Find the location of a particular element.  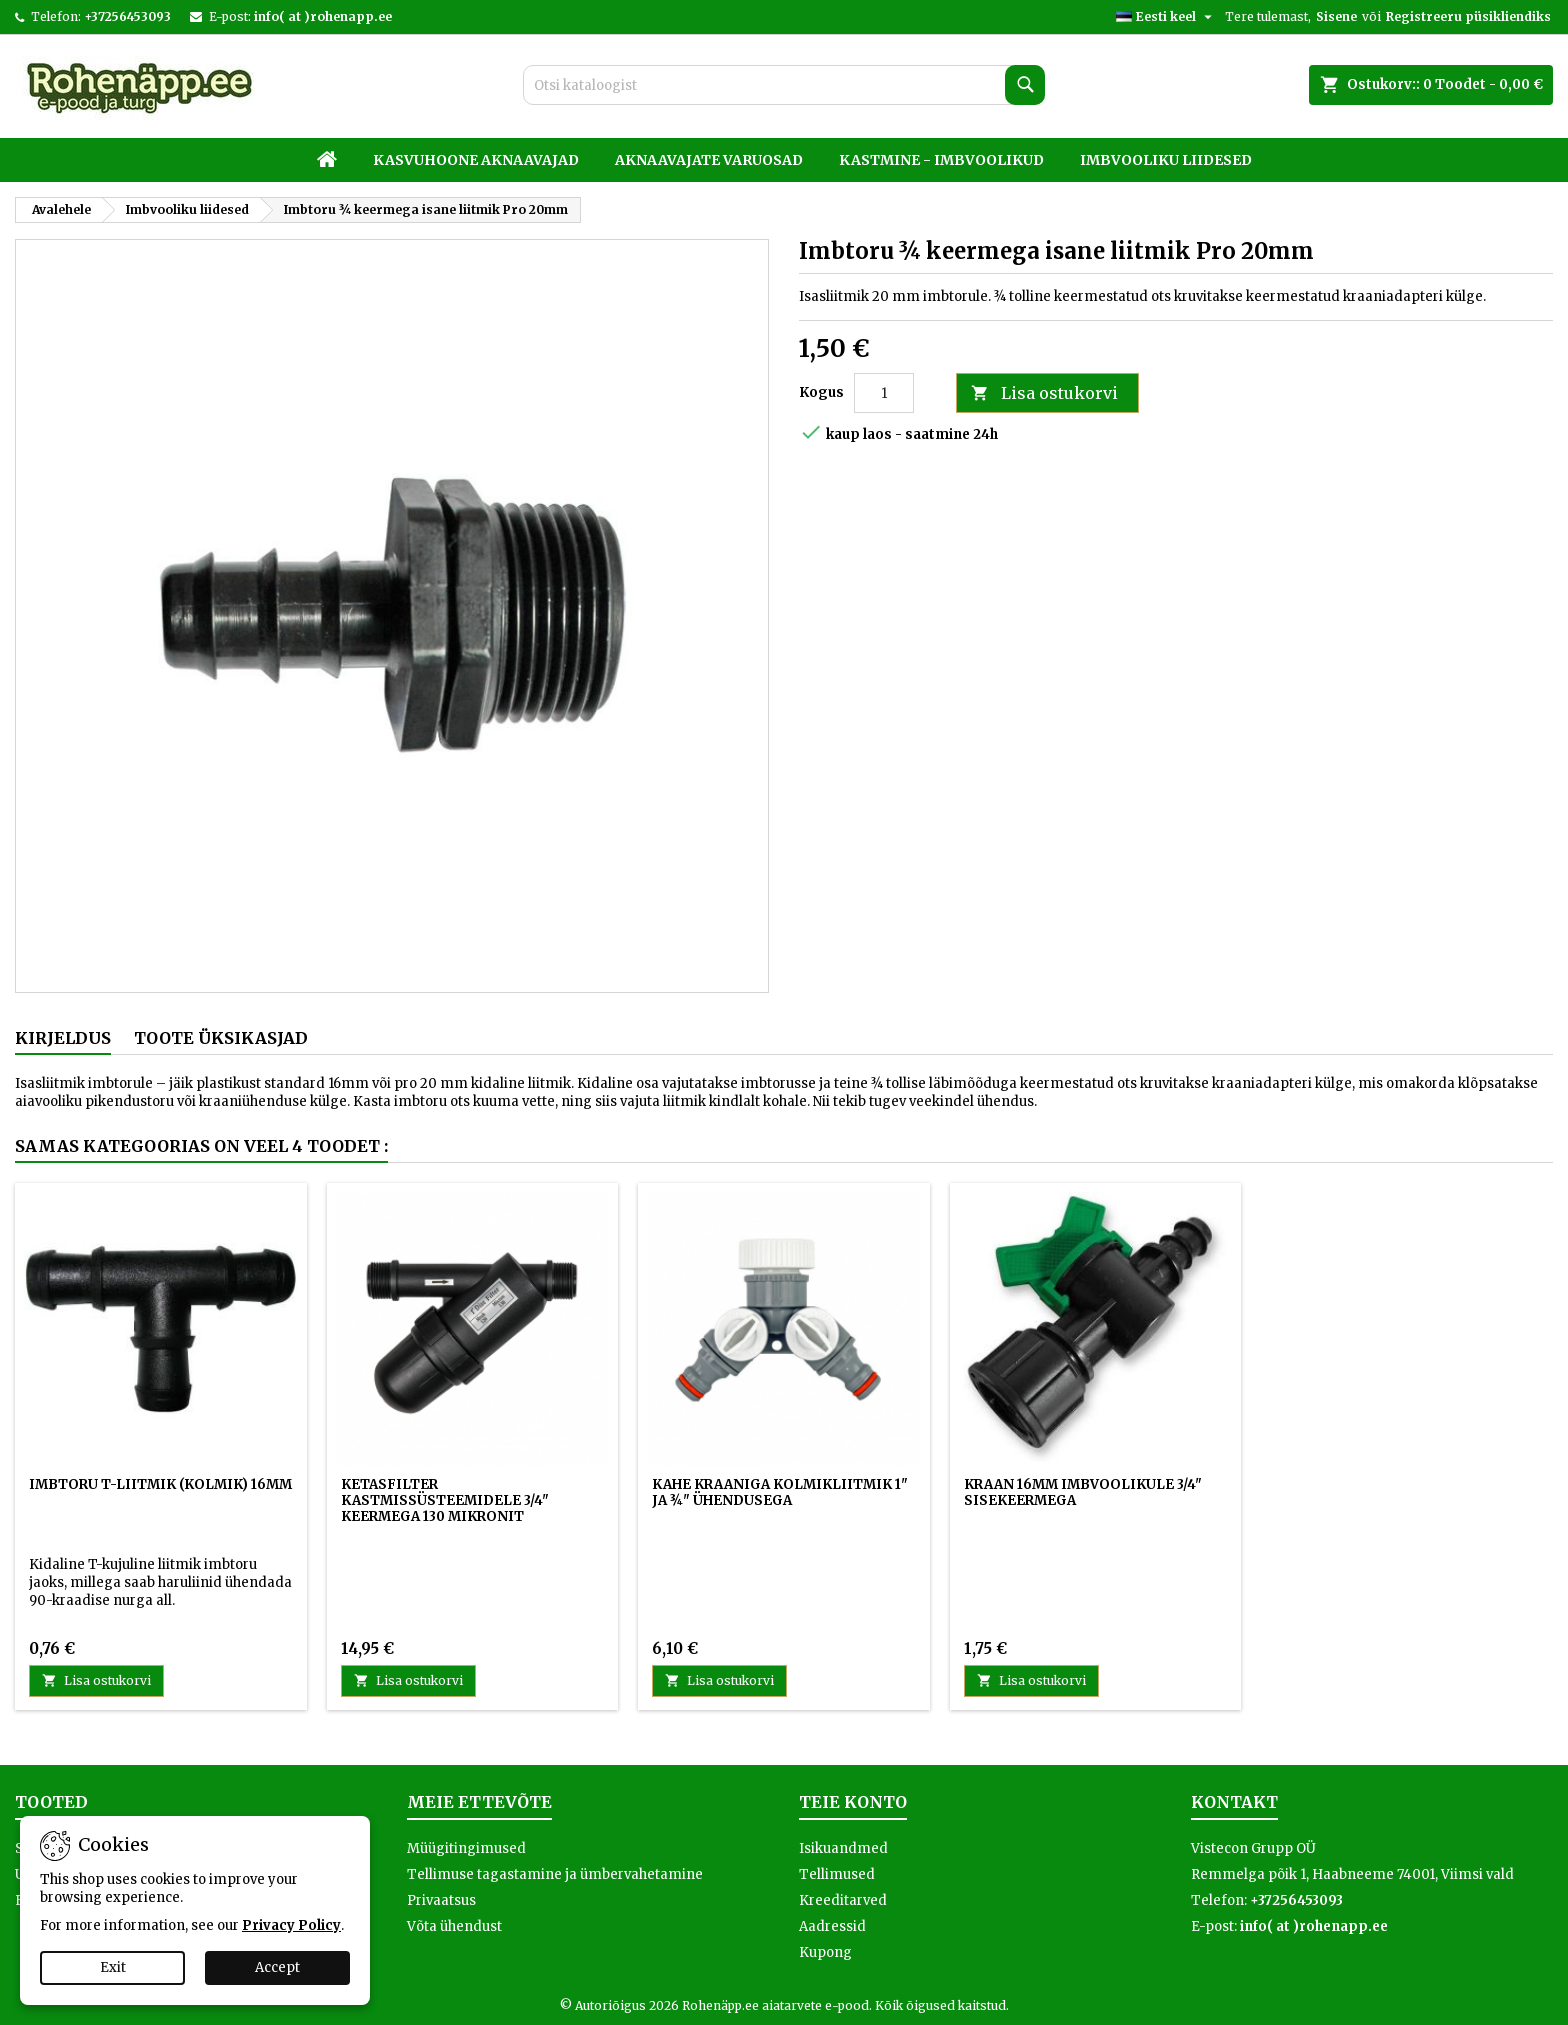

Exit is located at coordinates (113, 1967).